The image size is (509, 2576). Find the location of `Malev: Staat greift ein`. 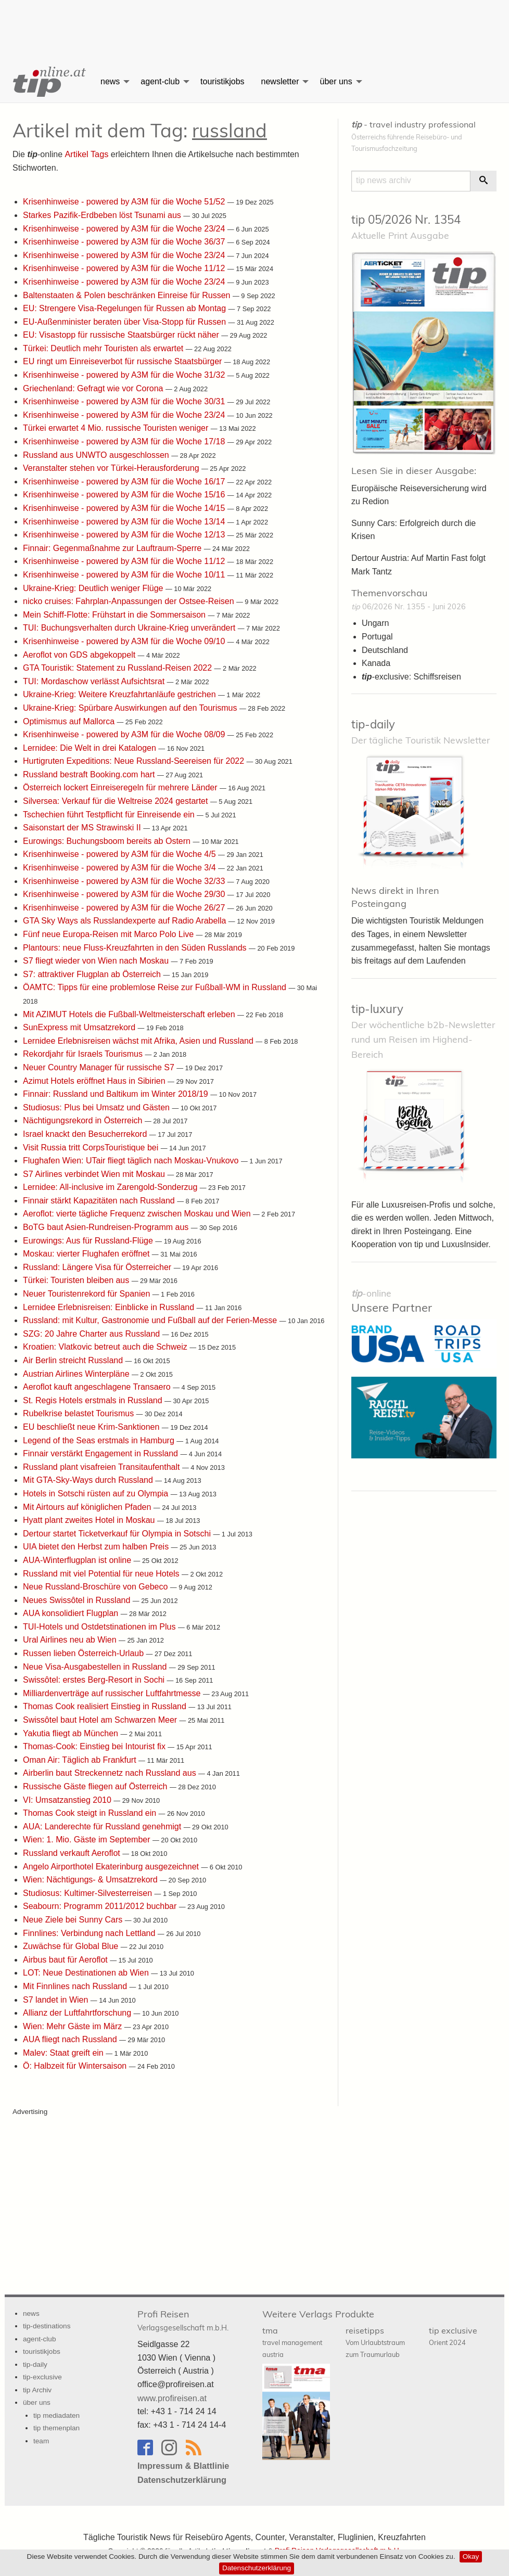

Malev: Staat greift ein is located at coordinates (64, 2052).